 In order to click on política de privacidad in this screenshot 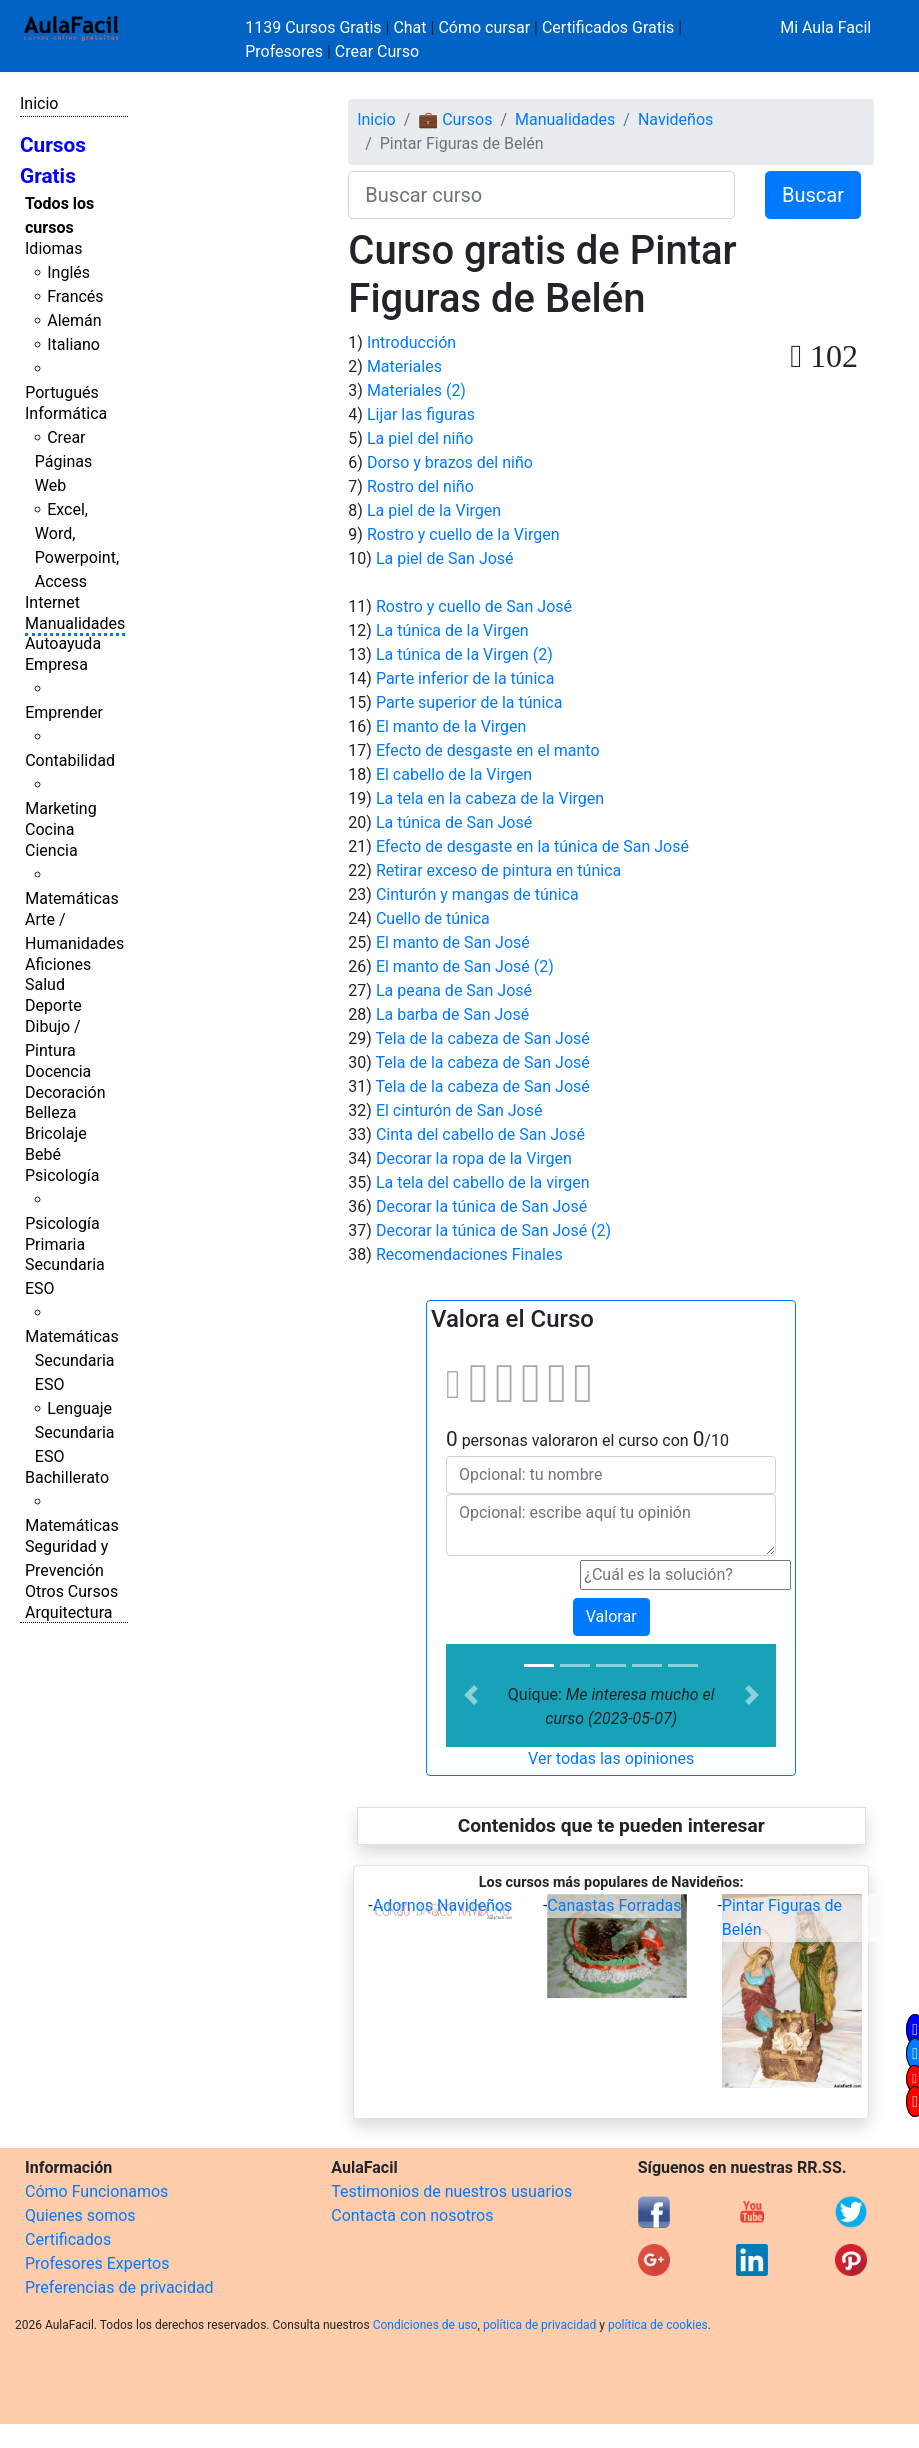, I will do `click(539, 2325)`.